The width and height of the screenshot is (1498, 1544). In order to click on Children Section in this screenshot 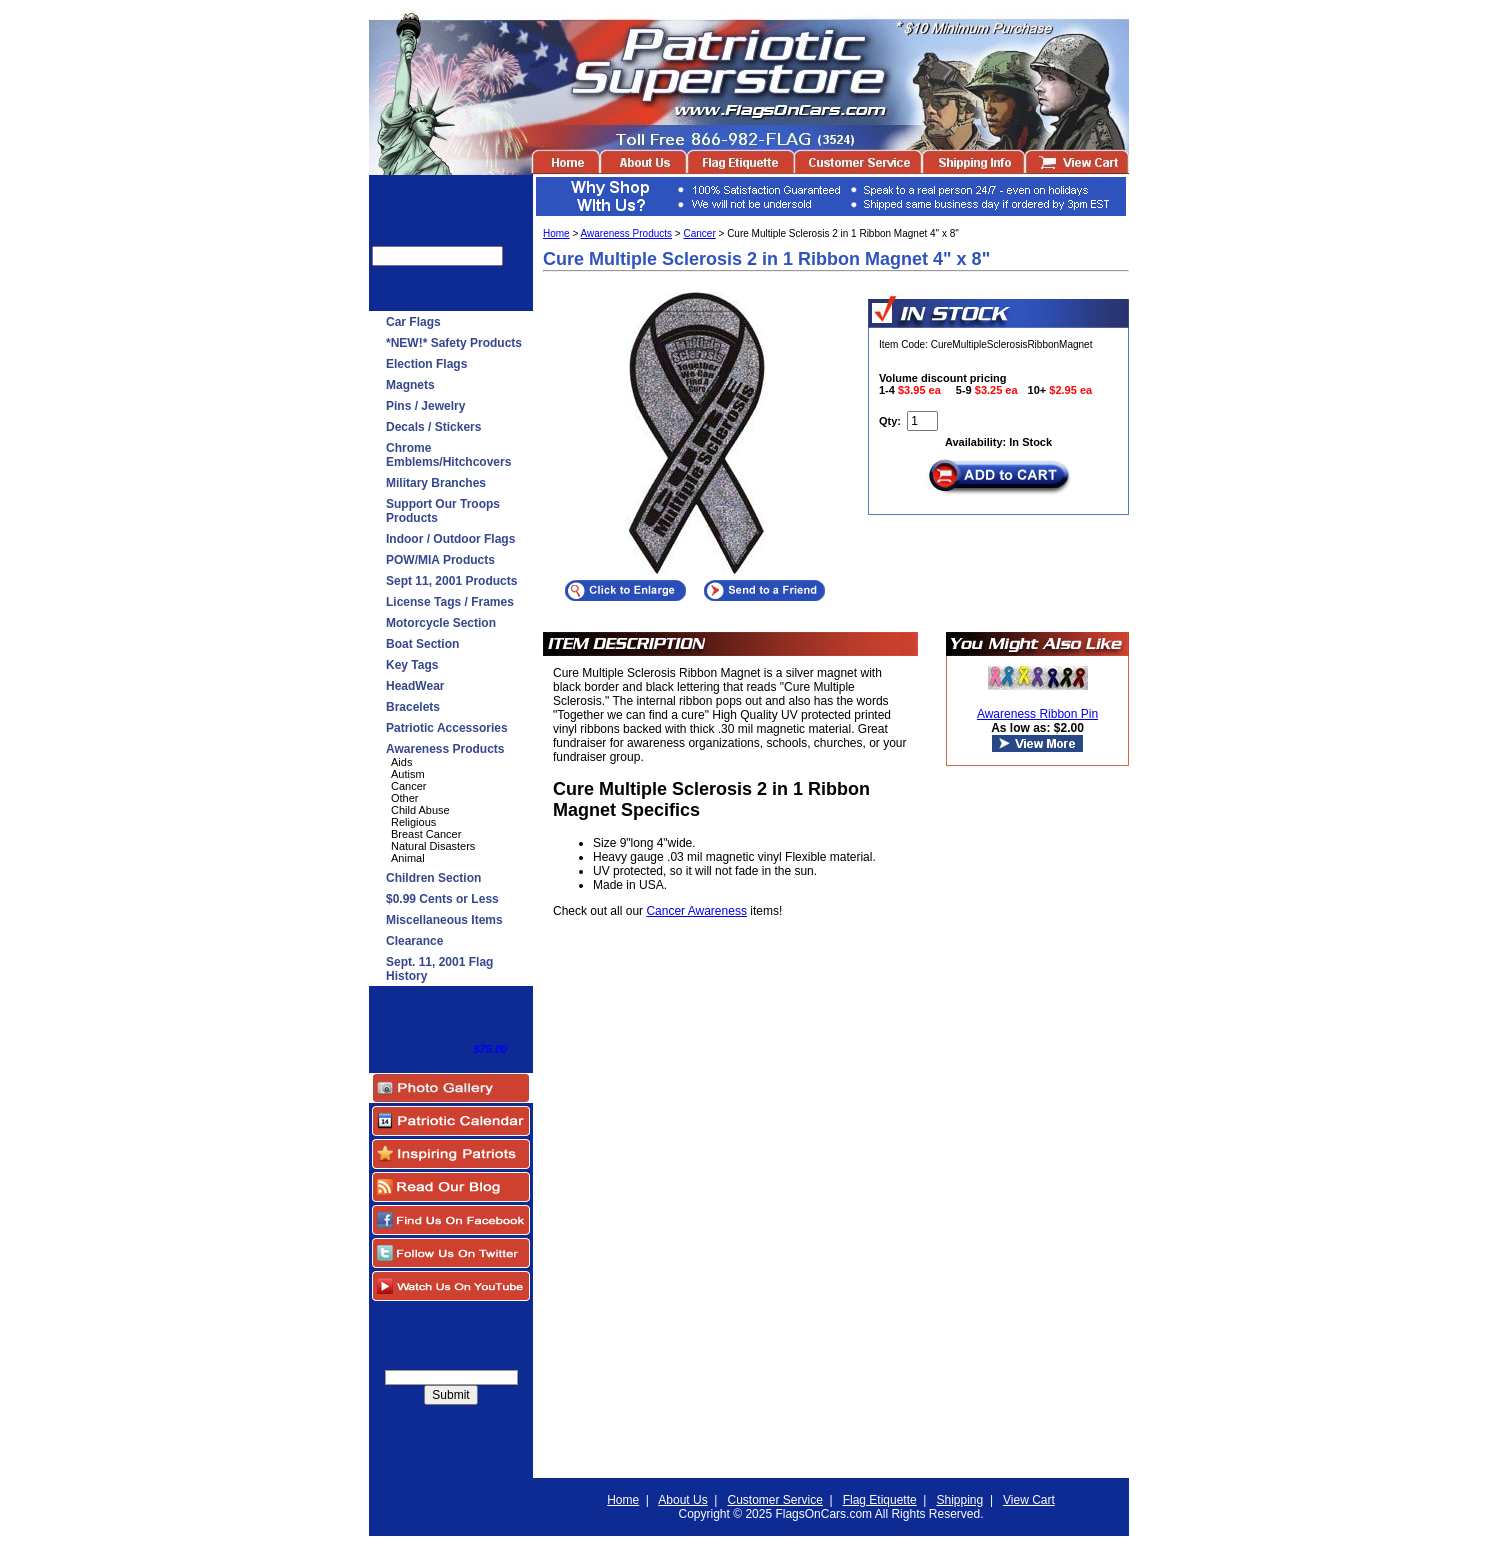, I will do `click(433, 878)`.